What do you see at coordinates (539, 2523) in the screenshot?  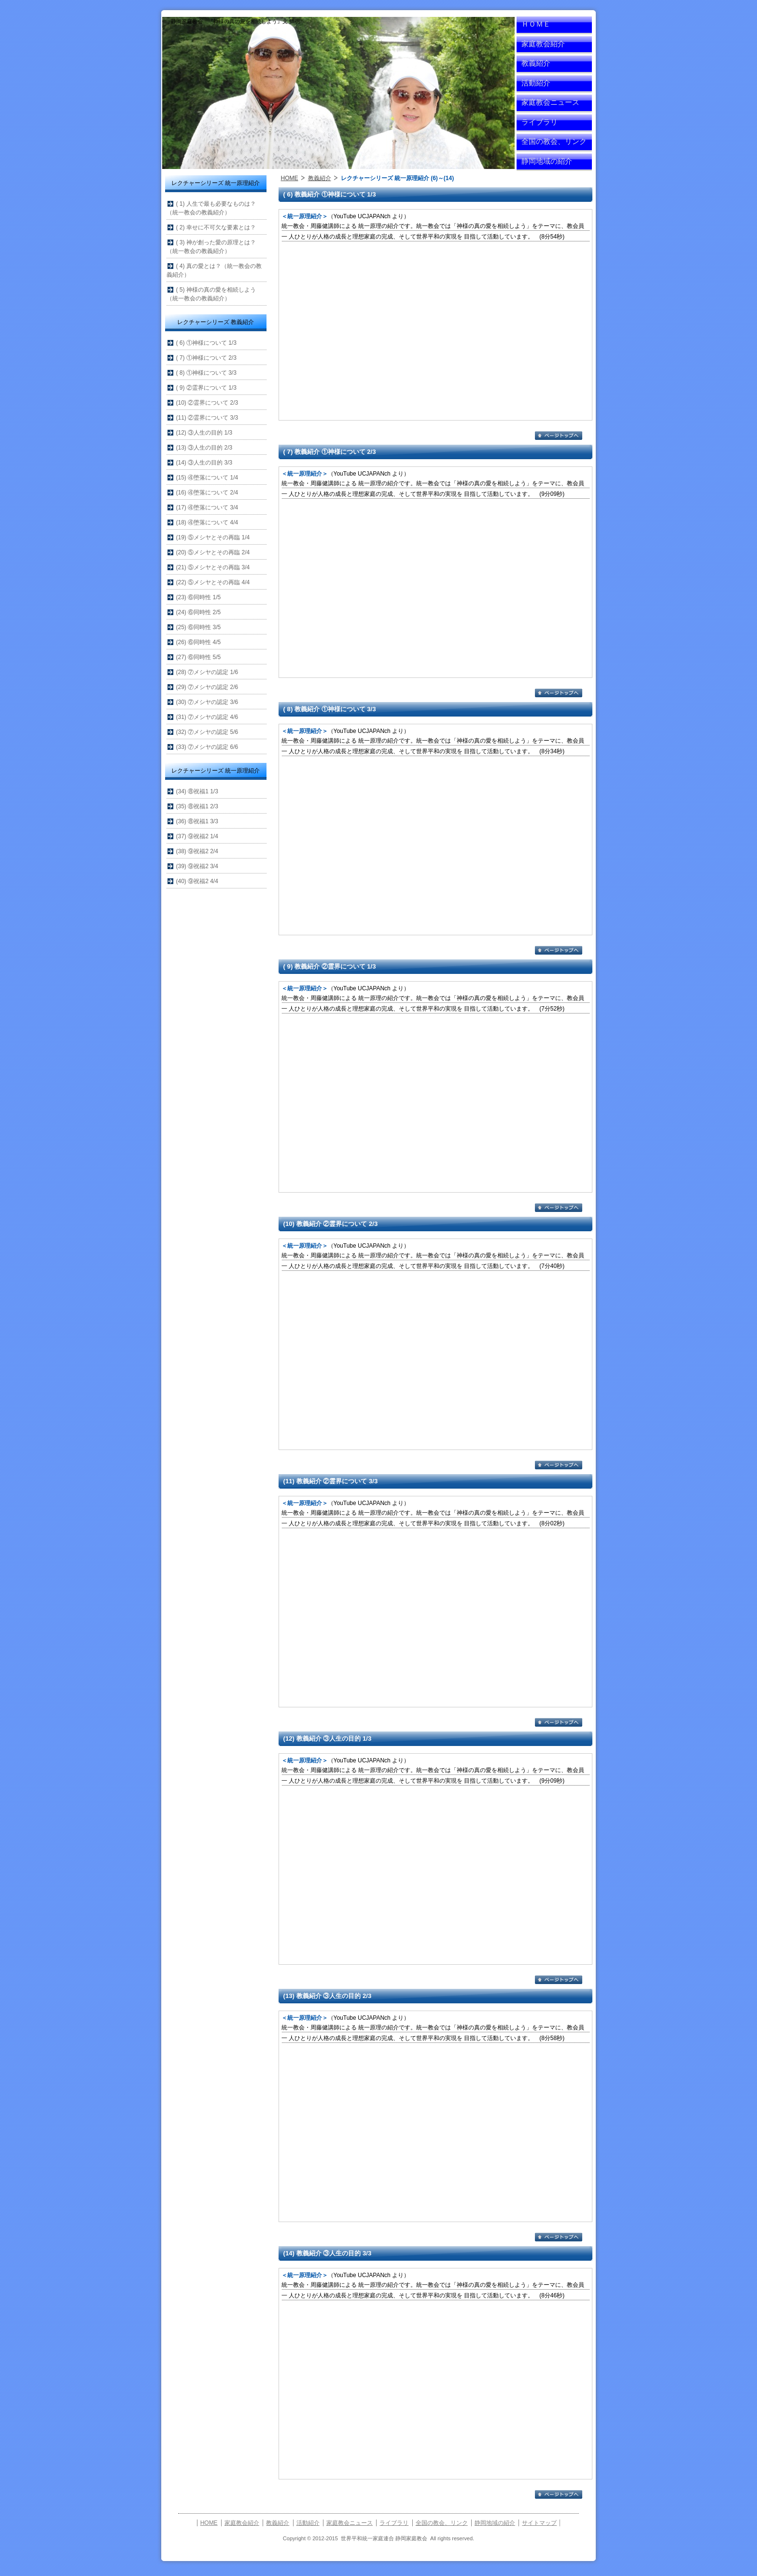 I see `サイトマップ` at bounding box center [539, 2523].